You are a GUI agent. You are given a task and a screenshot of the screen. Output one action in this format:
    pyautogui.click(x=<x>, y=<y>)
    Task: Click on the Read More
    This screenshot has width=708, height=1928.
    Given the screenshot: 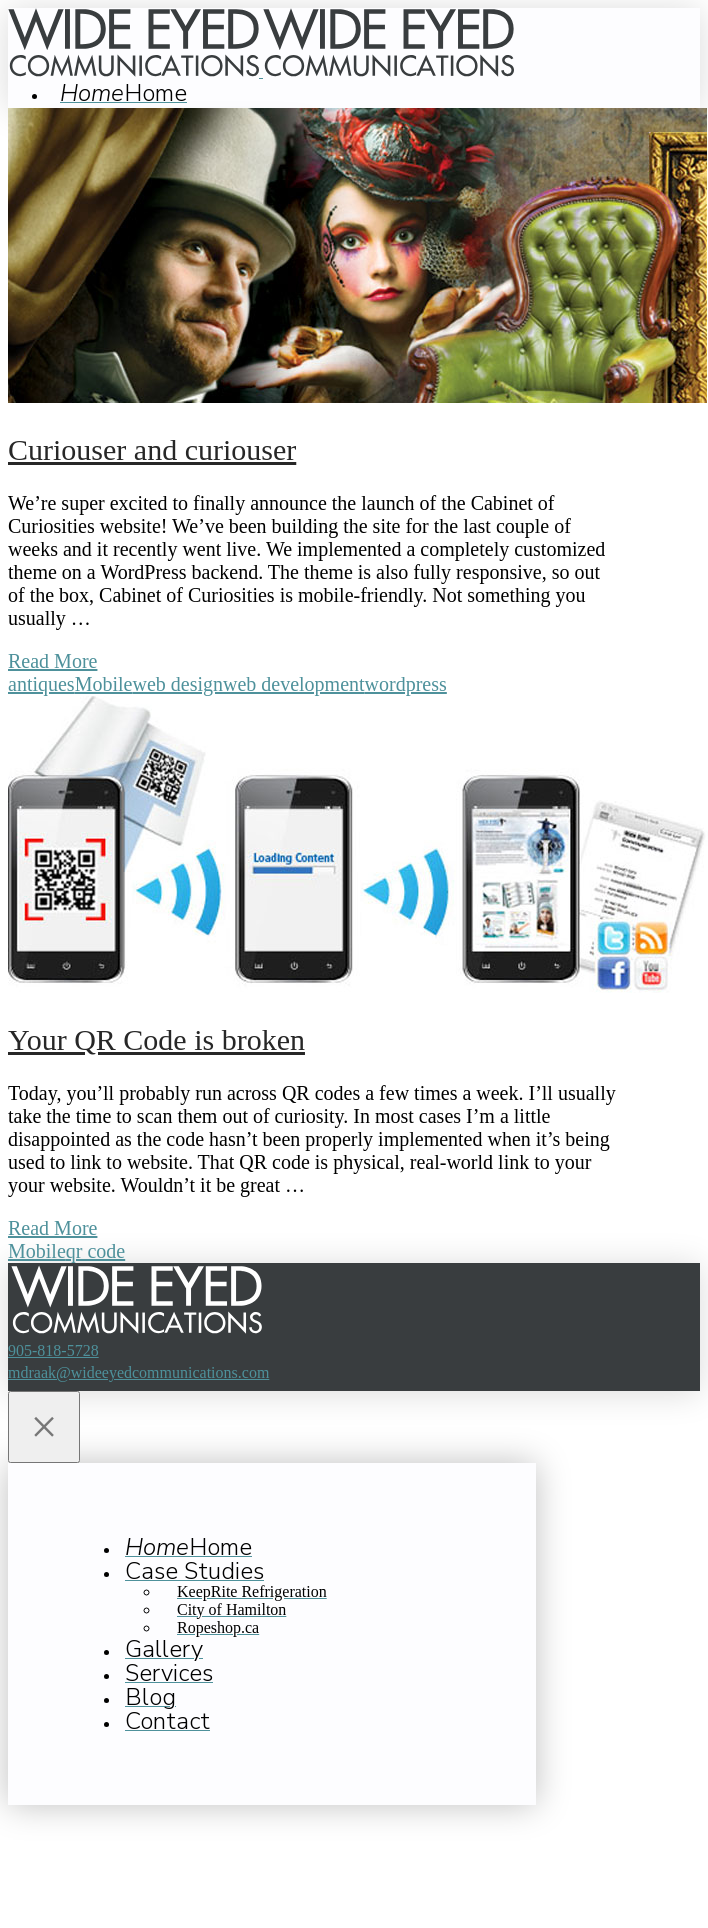 What is the action you would take?
    pyautogui.click(x=52, y=661)
    